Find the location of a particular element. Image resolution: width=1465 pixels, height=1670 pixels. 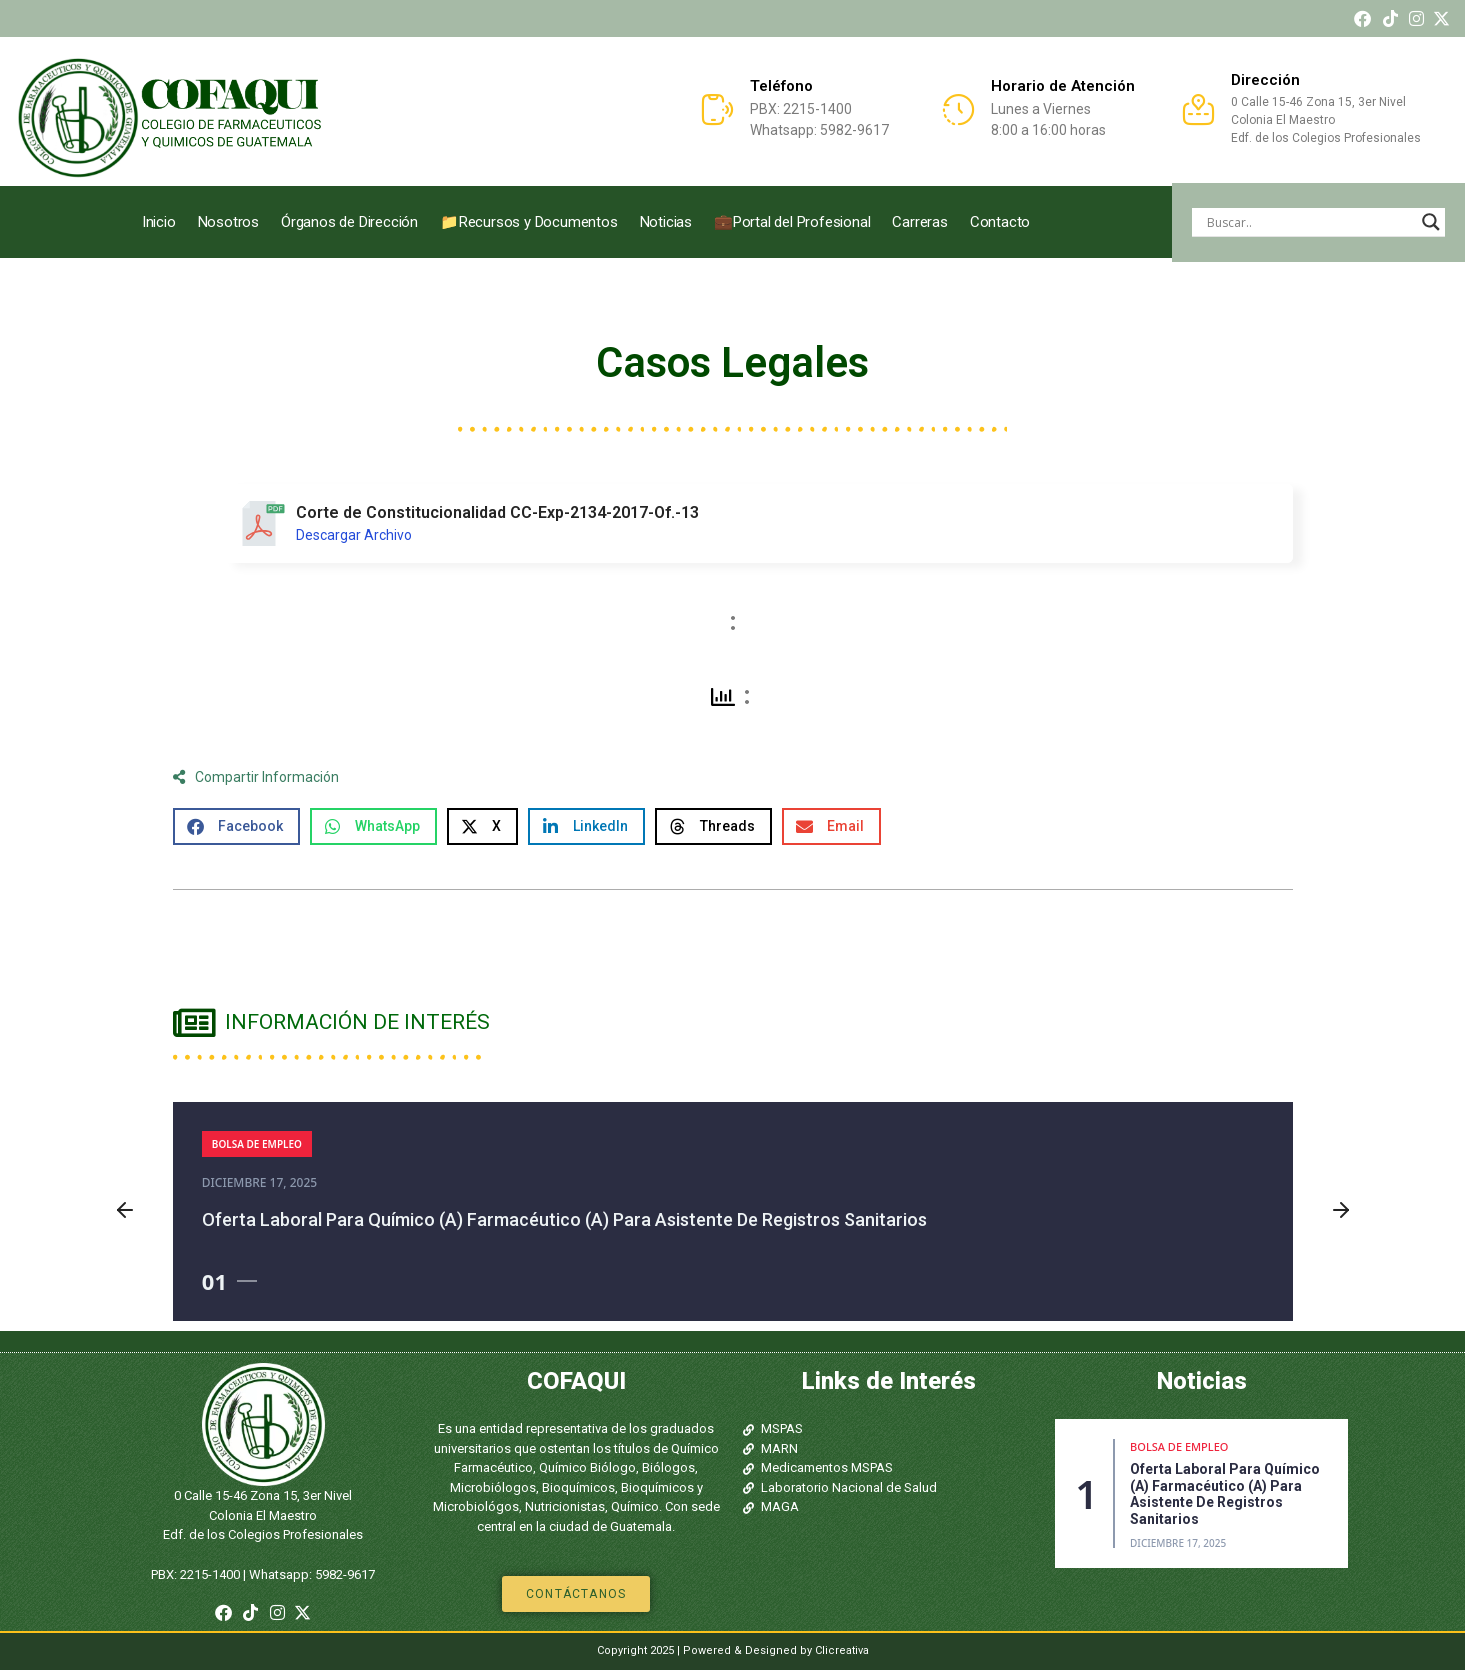

Carreras is located at coordinates (919, 222).